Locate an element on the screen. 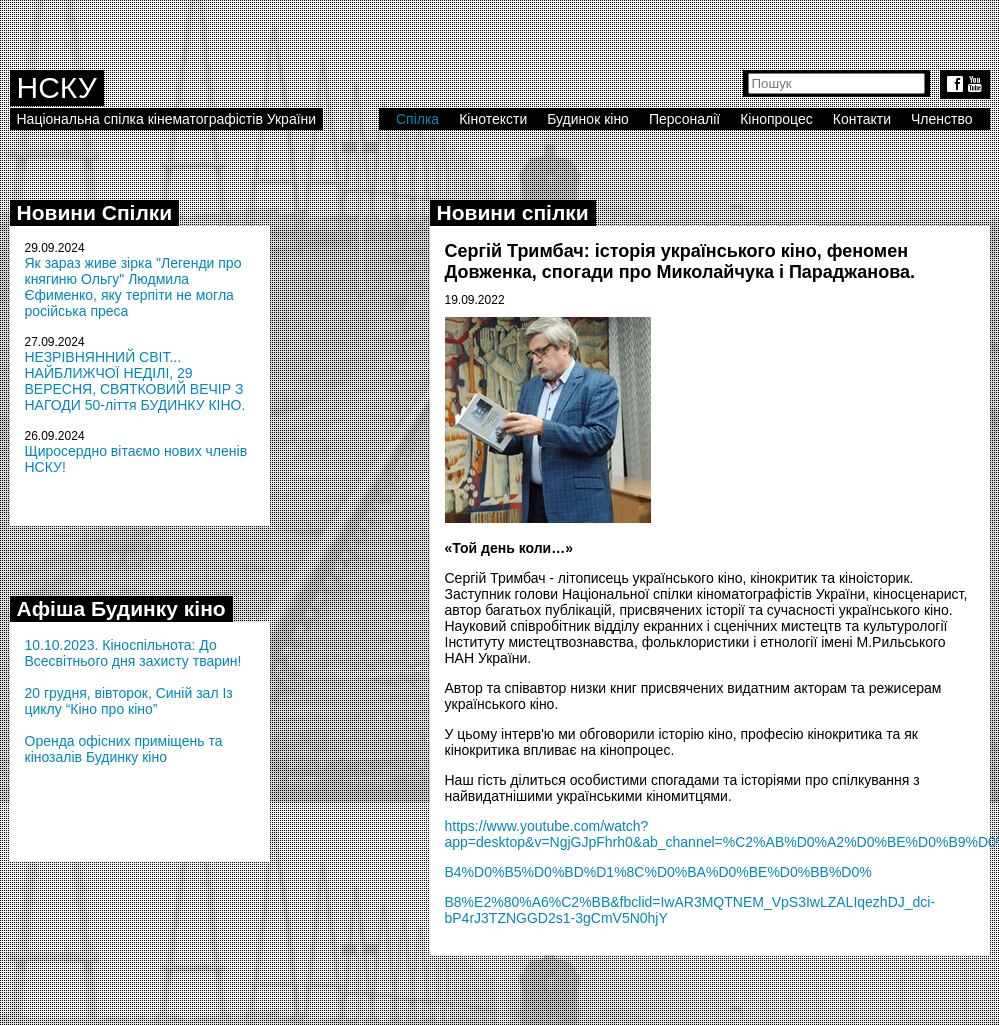 The height and width of the screenshot is (1025, 999). Як зараз живе зірка "Легенди про княгиню Ольгу" Людмила Єфименко, яку терпіти не могла російська преса is located at coordinates (133, 287).